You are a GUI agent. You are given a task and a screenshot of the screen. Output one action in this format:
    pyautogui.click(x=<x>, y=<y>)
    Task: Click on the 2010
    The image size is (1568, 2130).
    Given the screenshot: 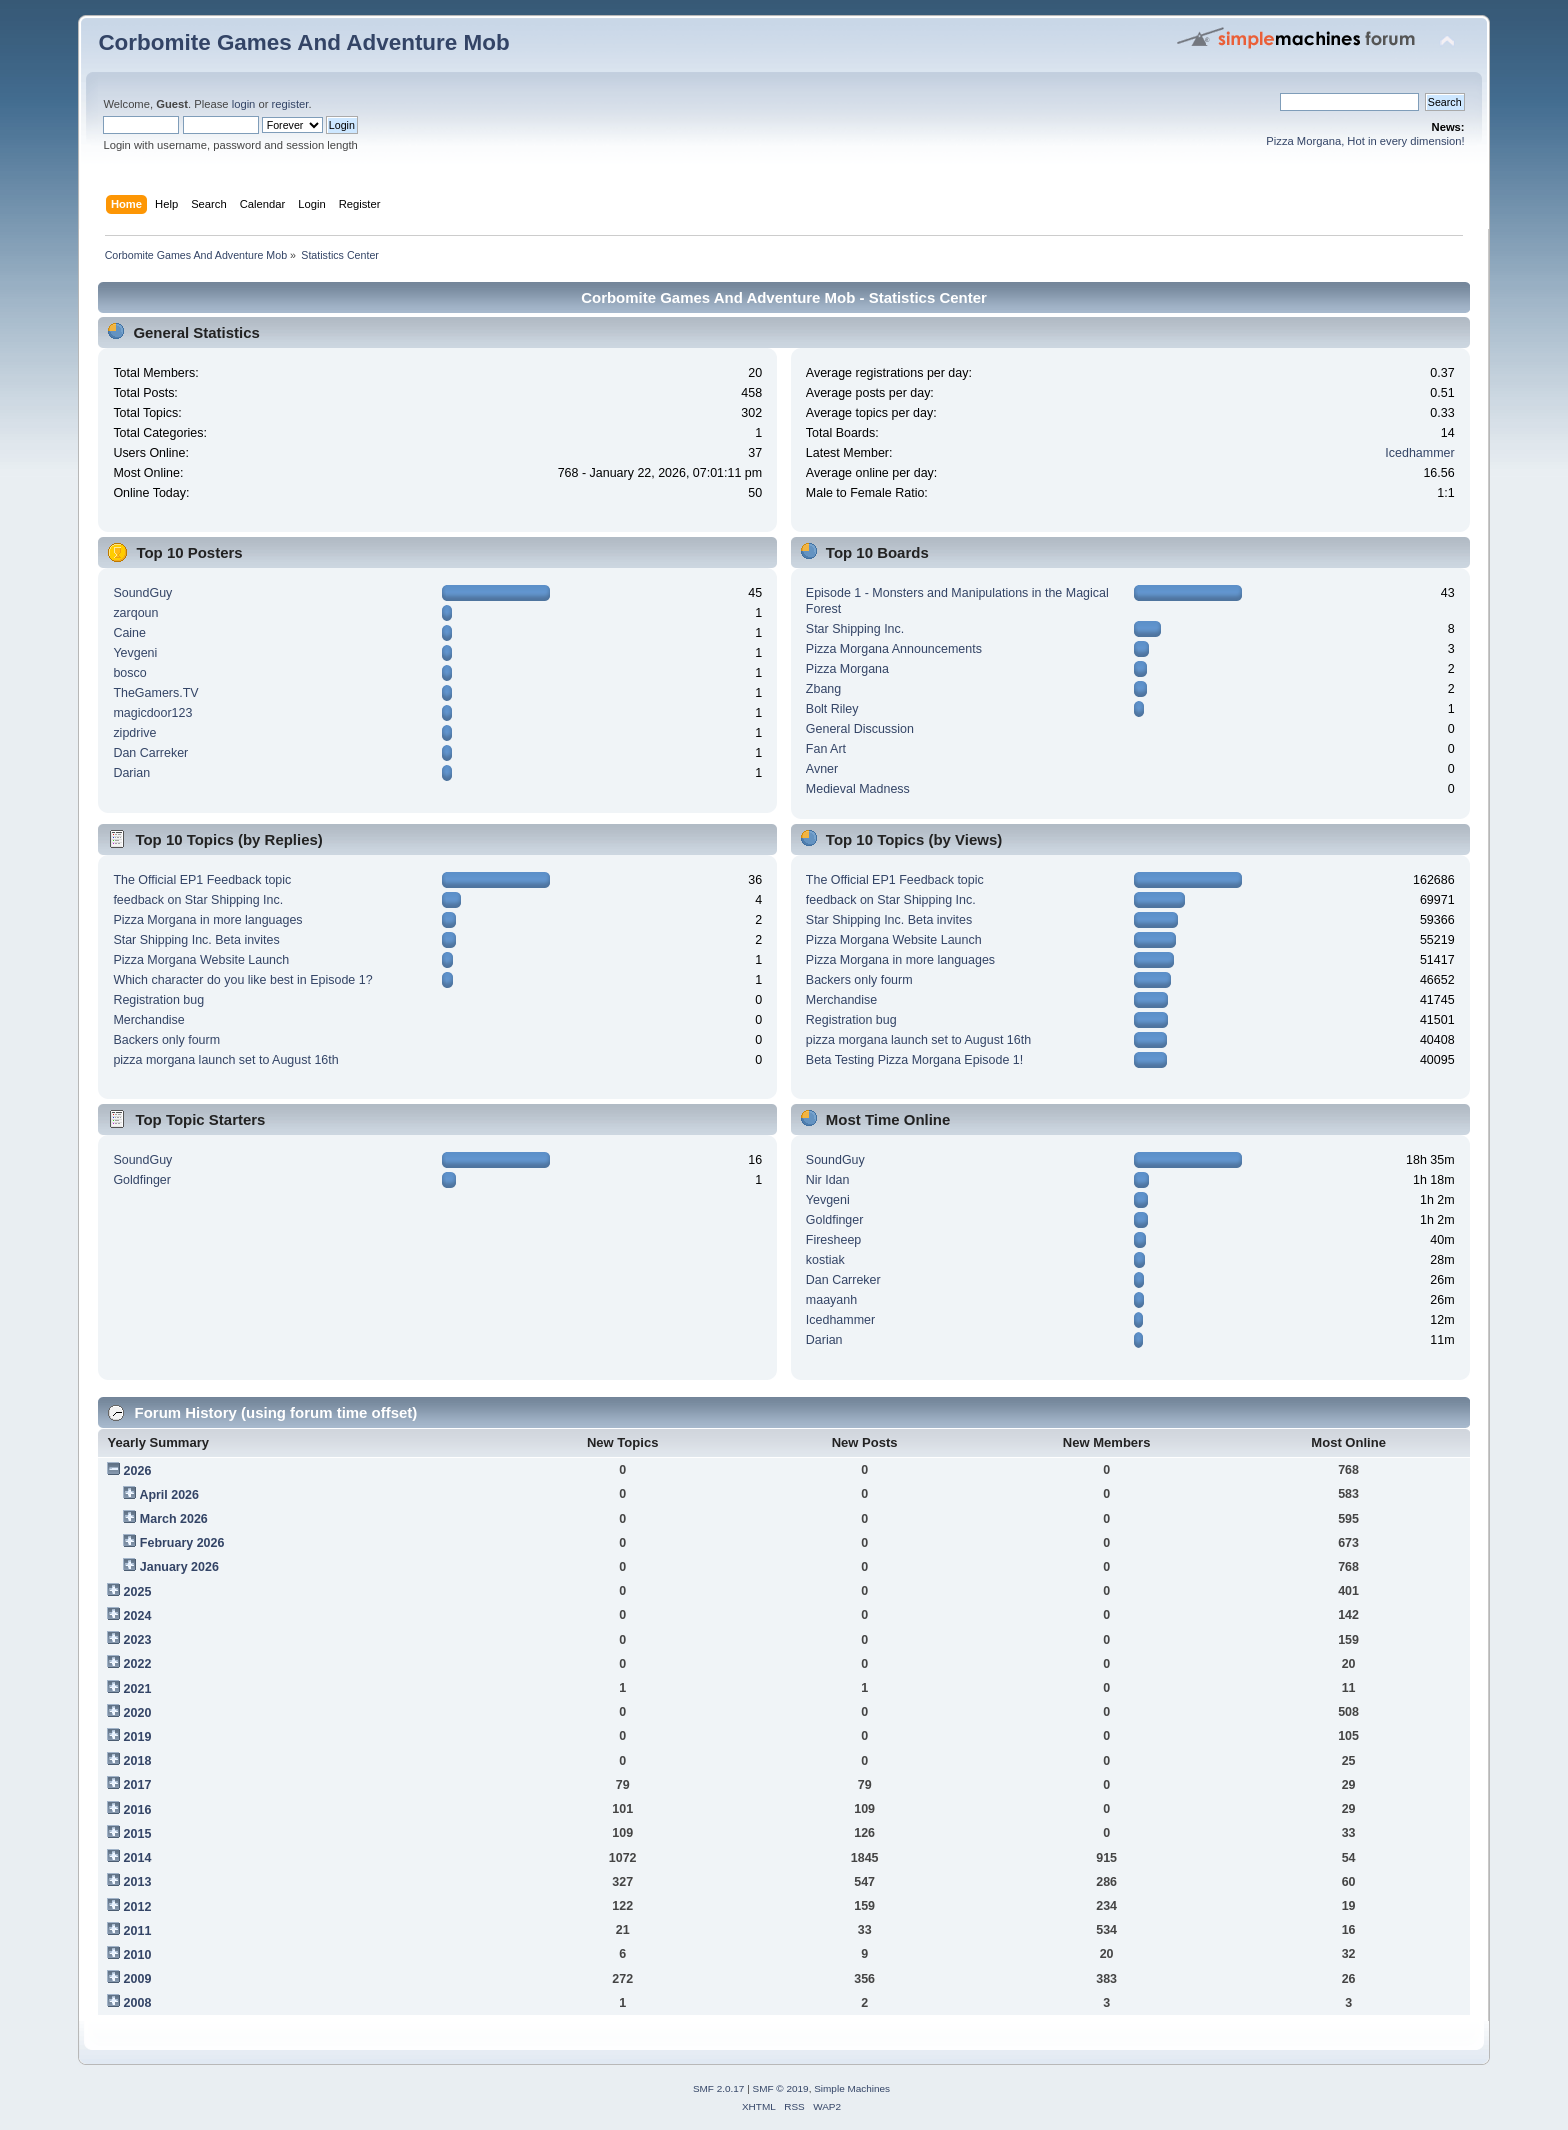 What is the action you would take?
    pyautogui.click(x=138, y=1955)
    